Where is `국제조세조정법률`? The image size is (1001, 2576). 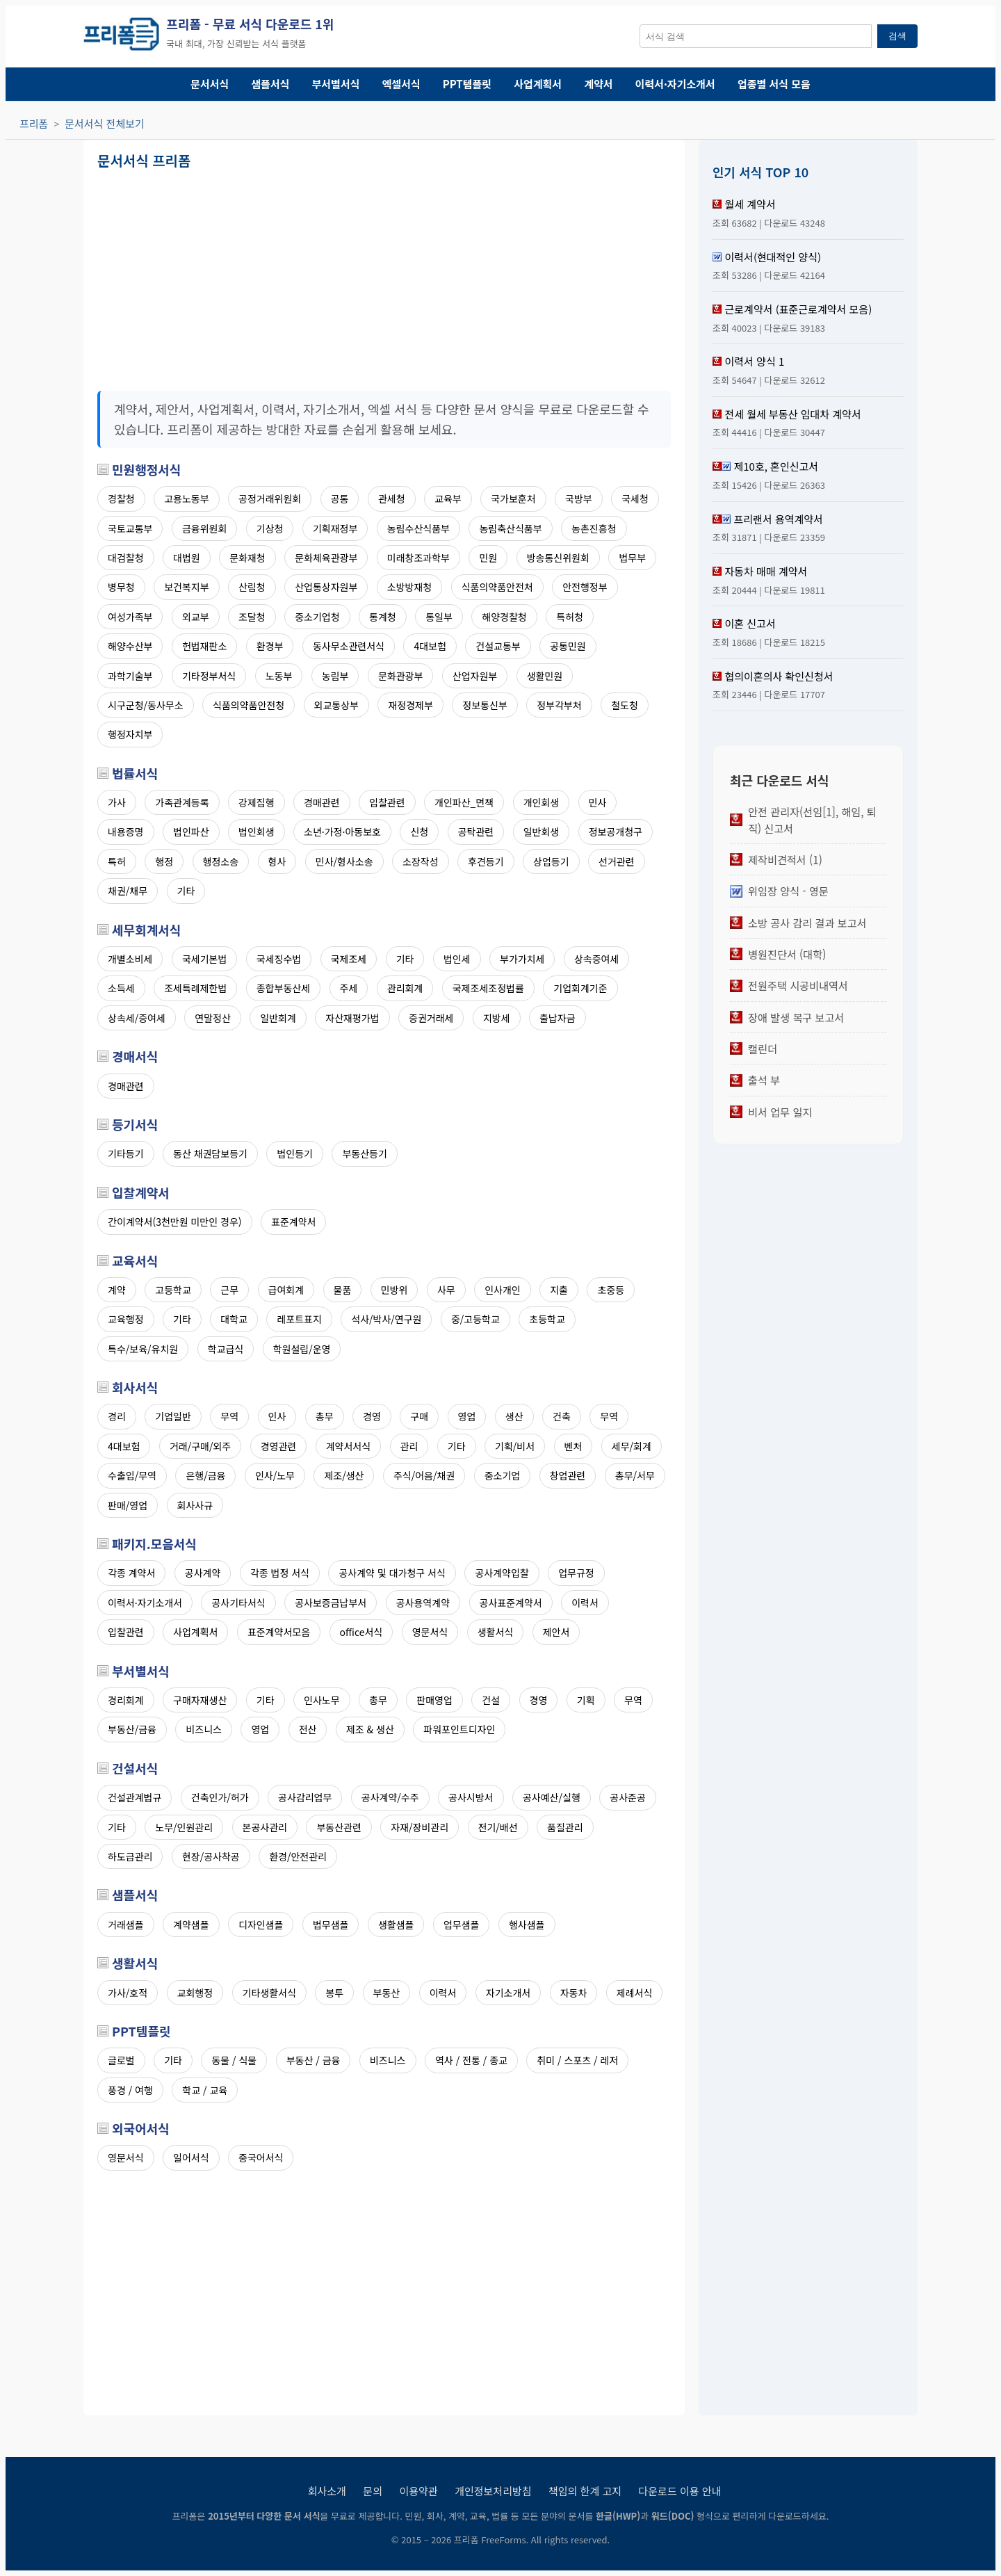
국제조세조정법률 is located at coordinates (488, 988).